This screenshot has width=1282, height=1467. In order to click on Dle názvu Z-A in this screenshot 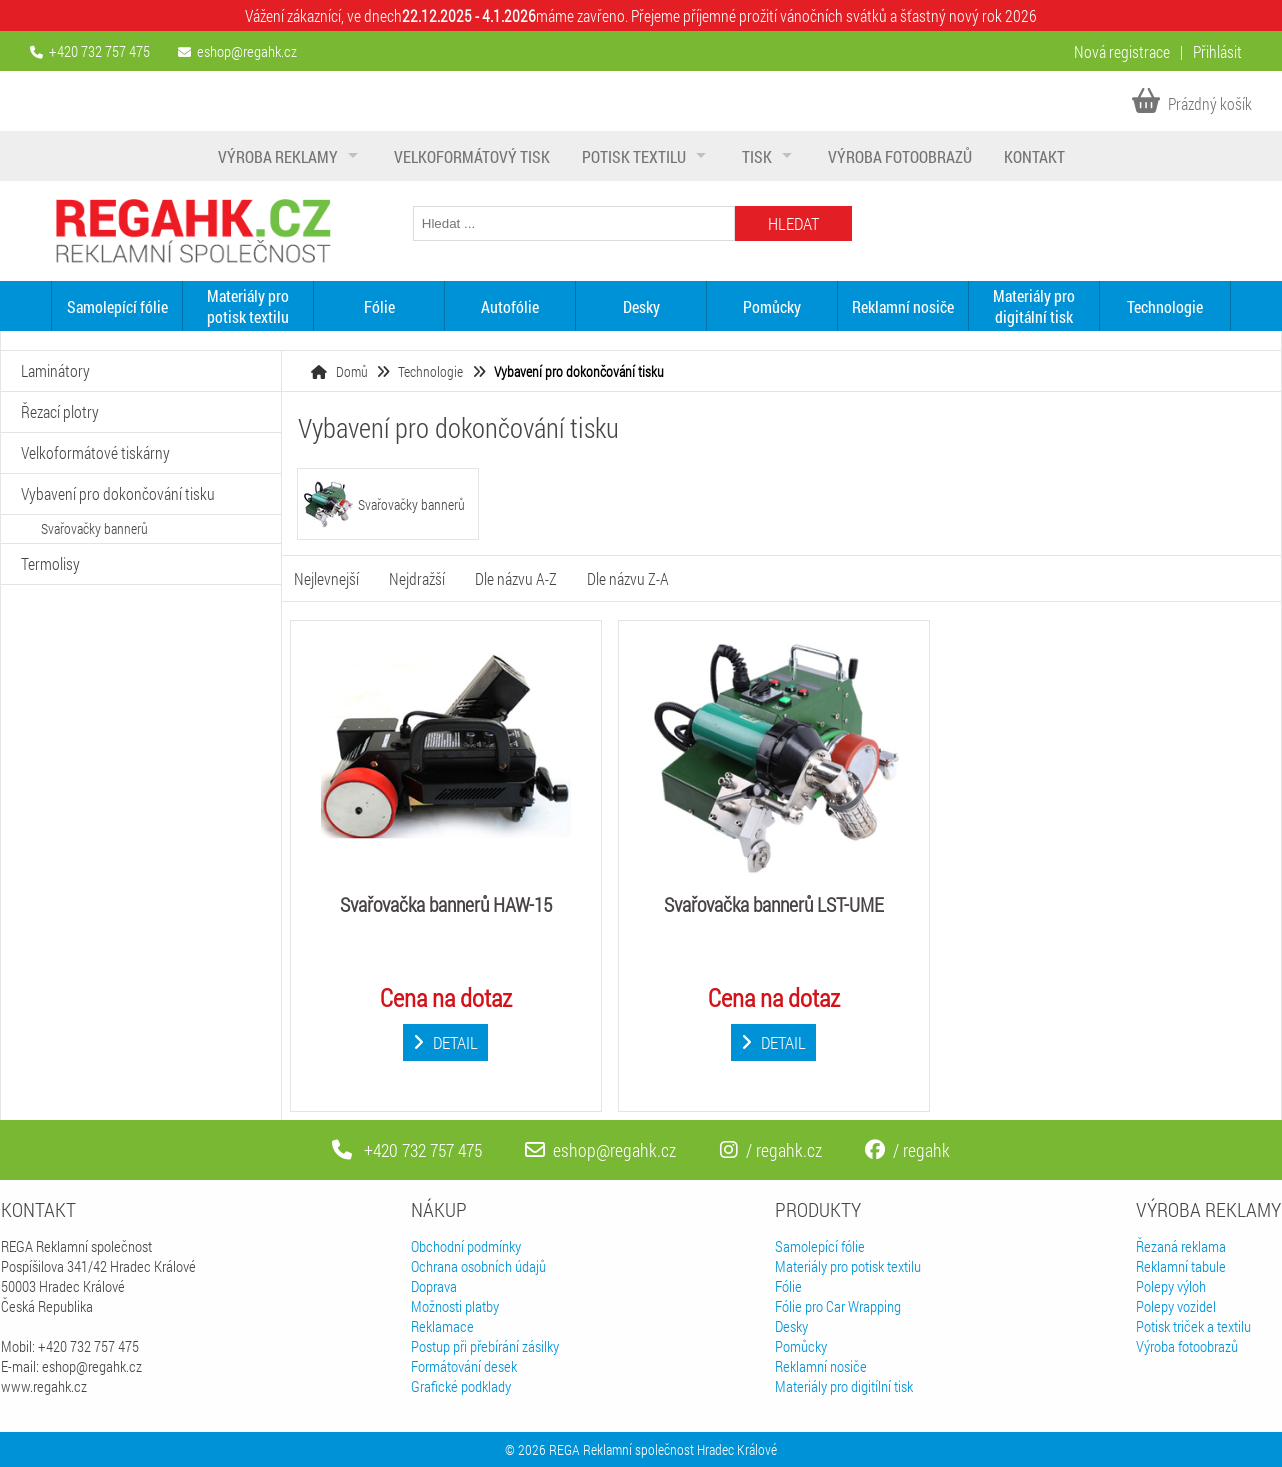, I will do `click(628, 578)`.